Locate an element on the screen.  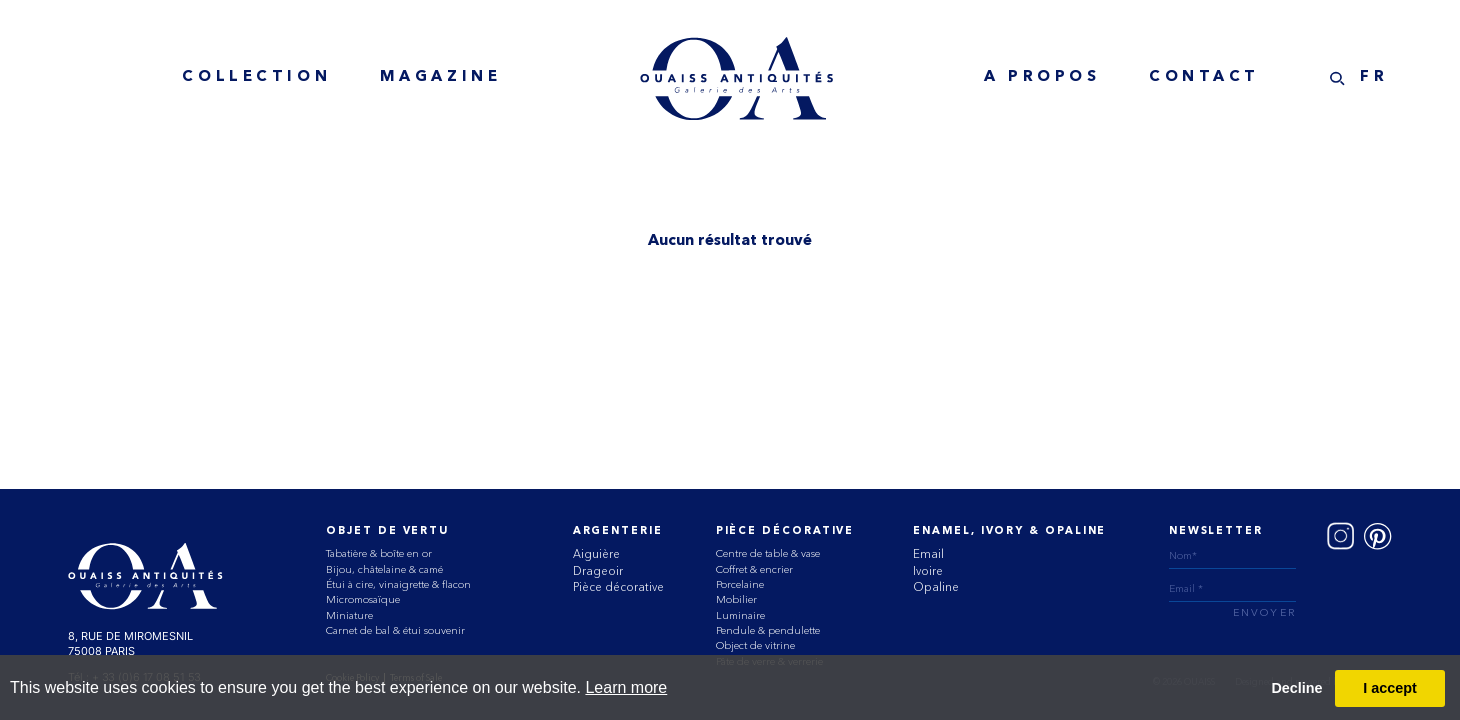
ENVOYER is located at coordinates (1264, 613).